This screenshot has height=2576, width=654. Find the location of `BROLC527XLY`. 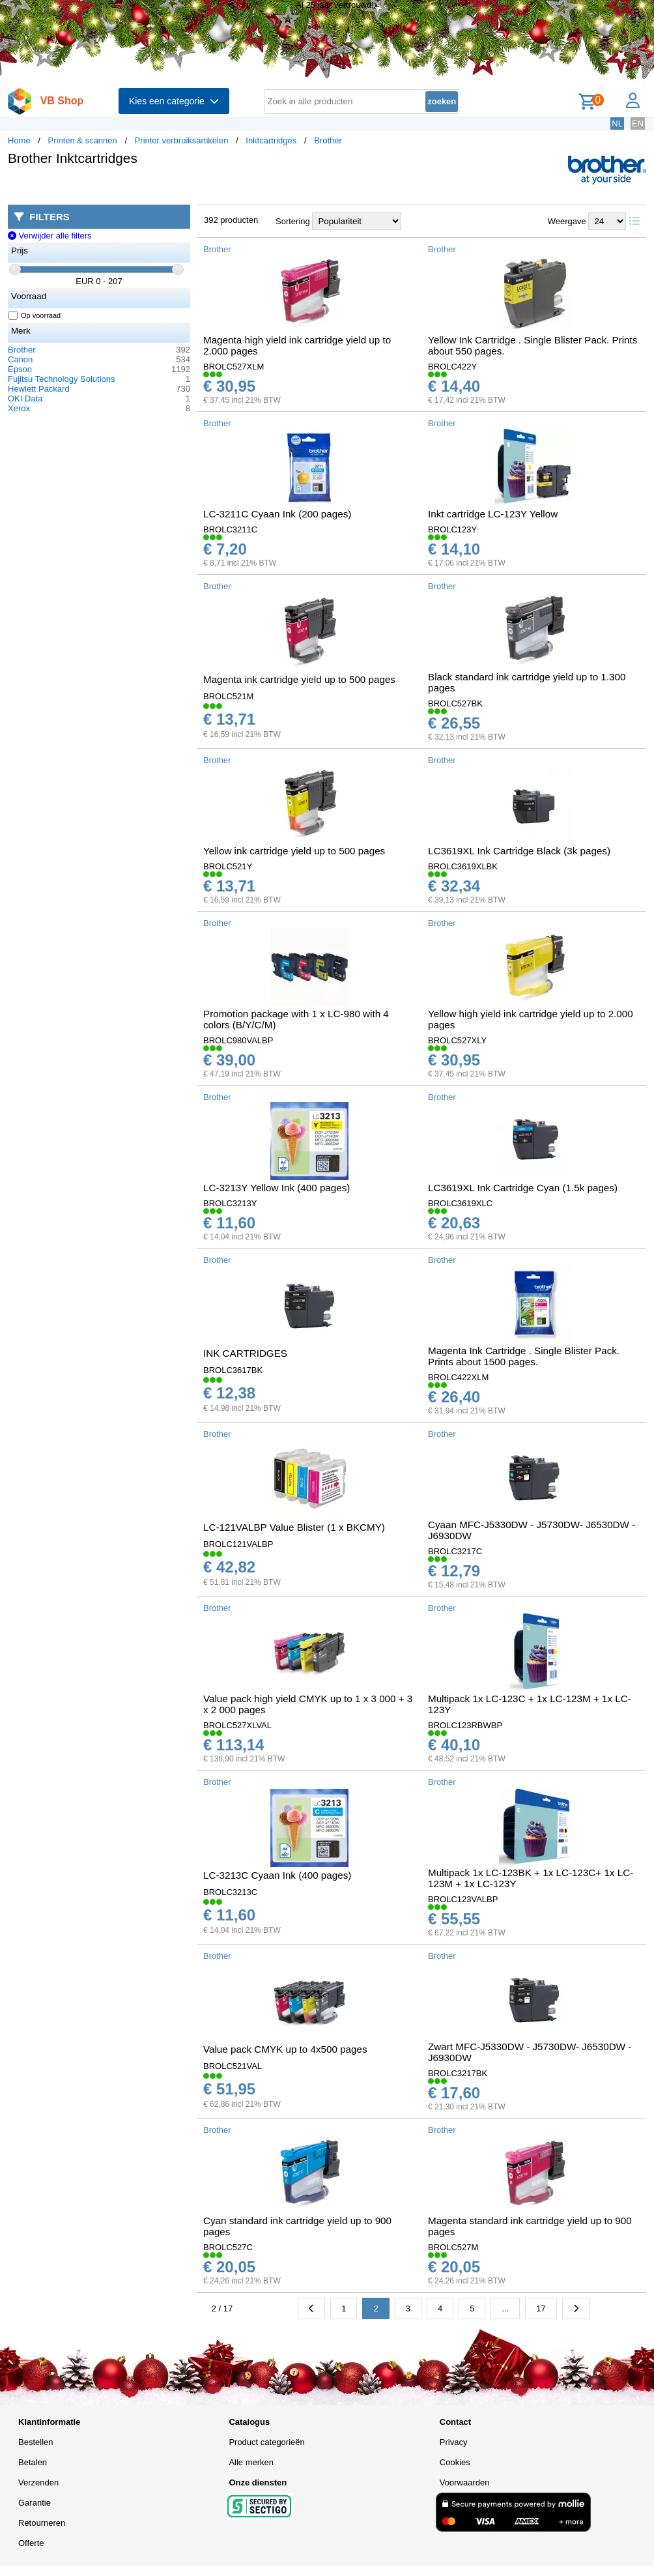

BROLC527XLY is located at coordinates (457, 1040).